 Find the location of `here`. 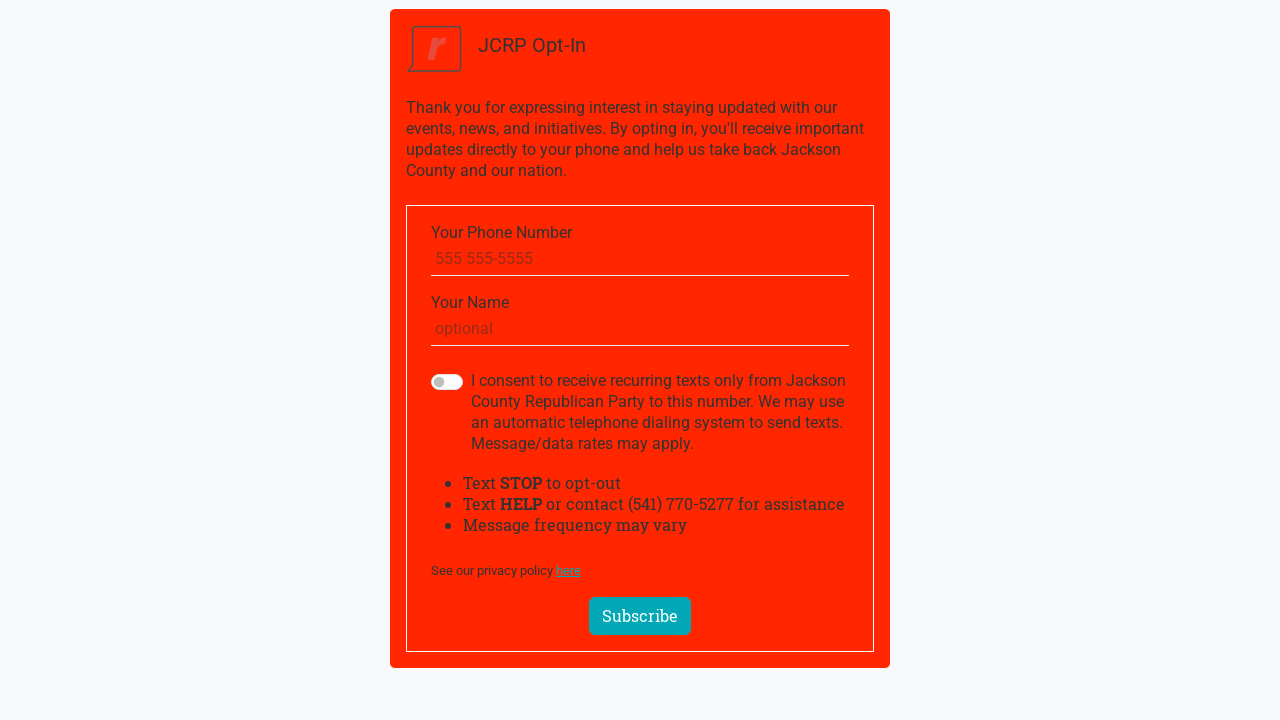

here is located at coordinates (568, 570).